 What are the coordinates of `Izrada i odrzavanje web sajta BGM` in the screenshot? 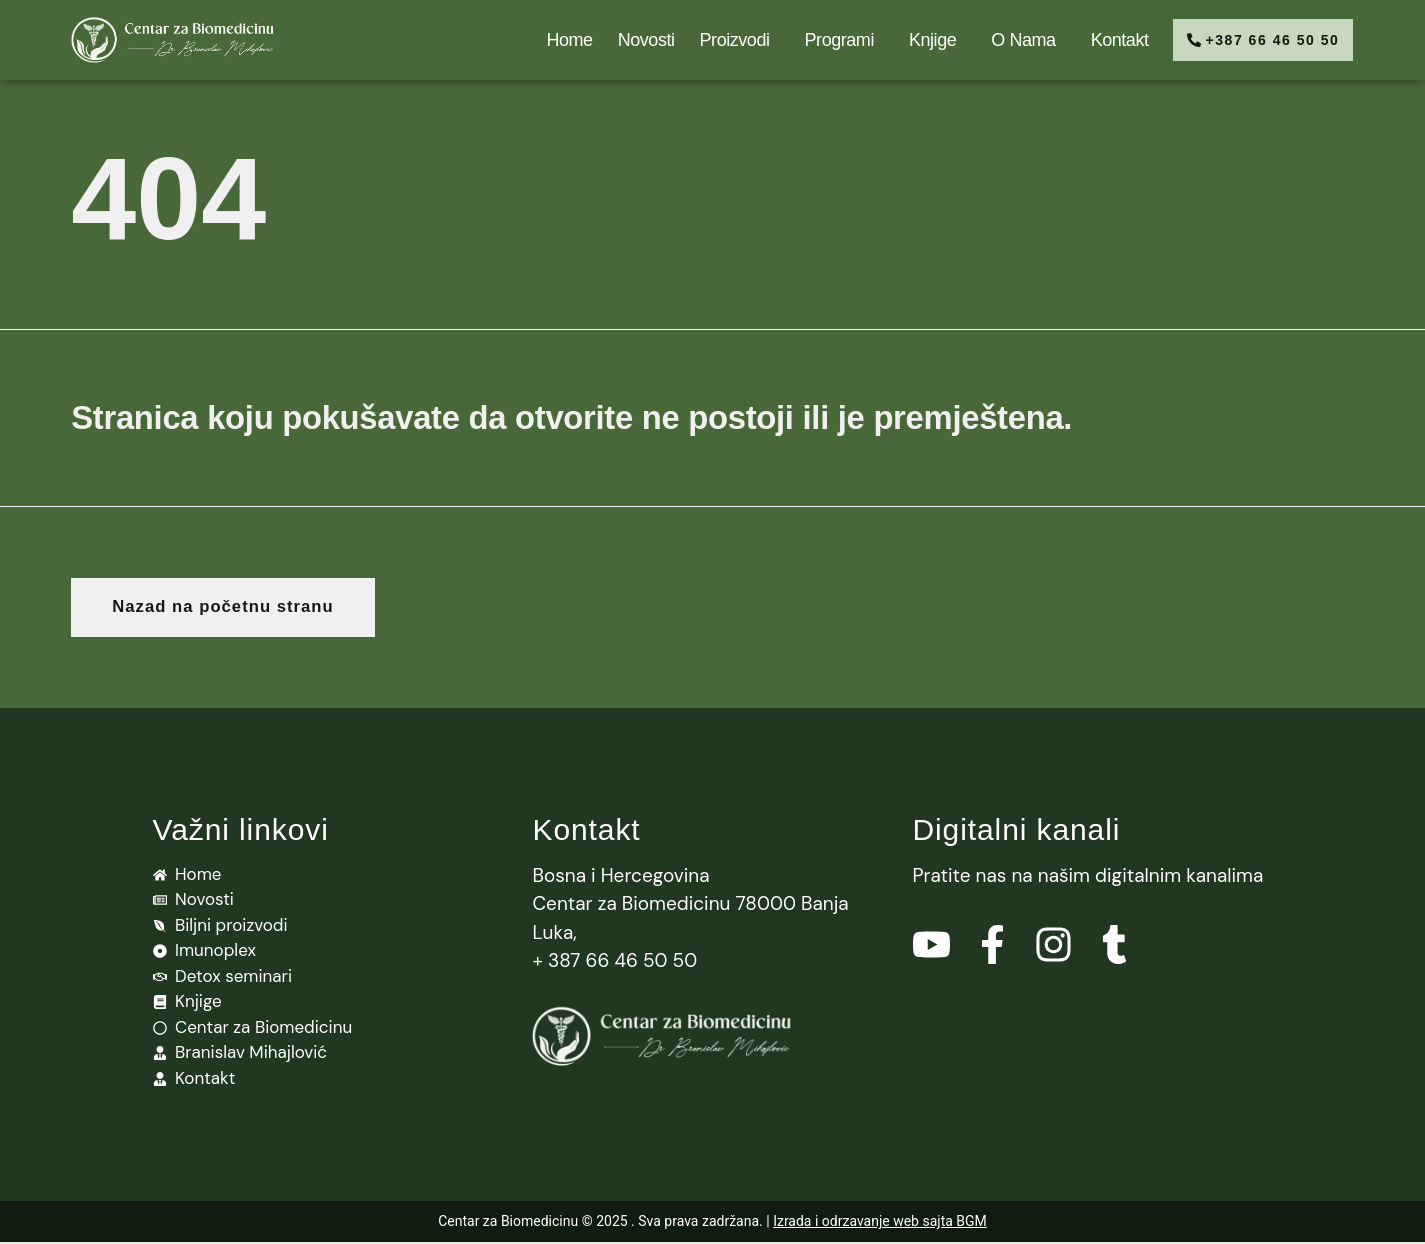 It's located at (880, 1223).